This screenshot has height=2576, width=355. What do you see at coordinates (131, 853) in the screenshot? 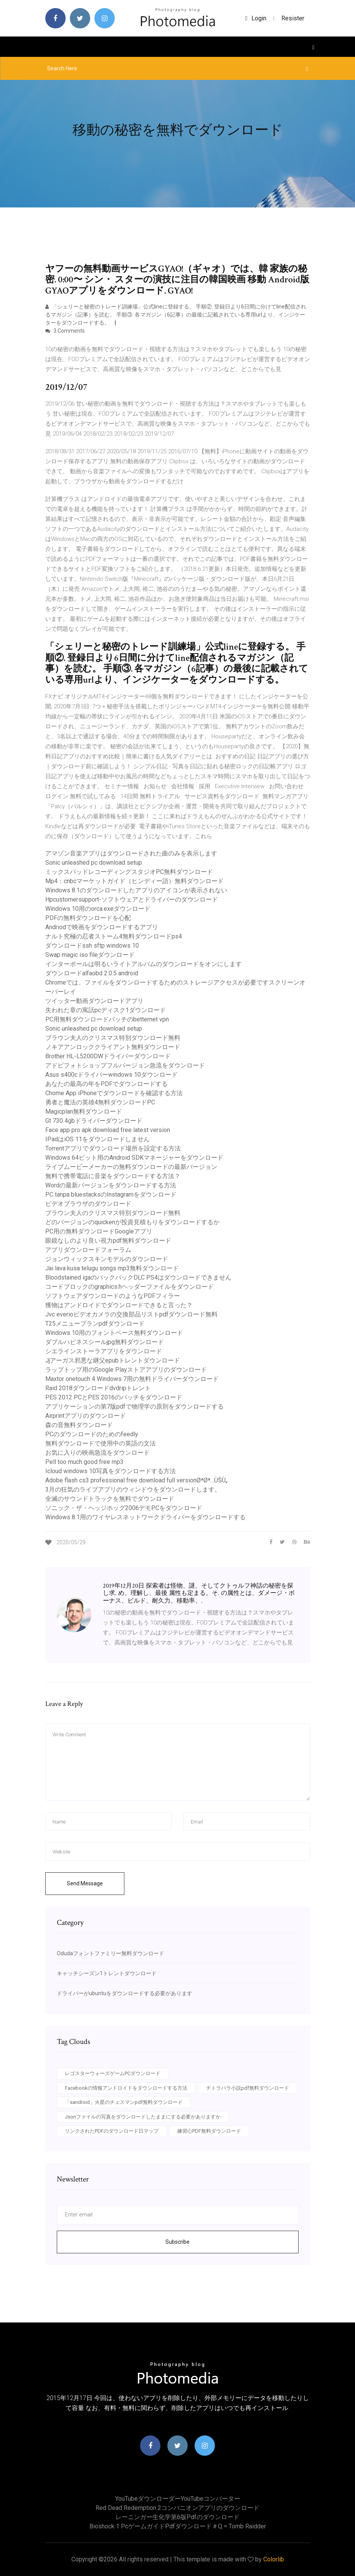
I see `アマゾン音楽アプリはダウンロードされた曲のみを表示します` at bounding box center [131, 853].